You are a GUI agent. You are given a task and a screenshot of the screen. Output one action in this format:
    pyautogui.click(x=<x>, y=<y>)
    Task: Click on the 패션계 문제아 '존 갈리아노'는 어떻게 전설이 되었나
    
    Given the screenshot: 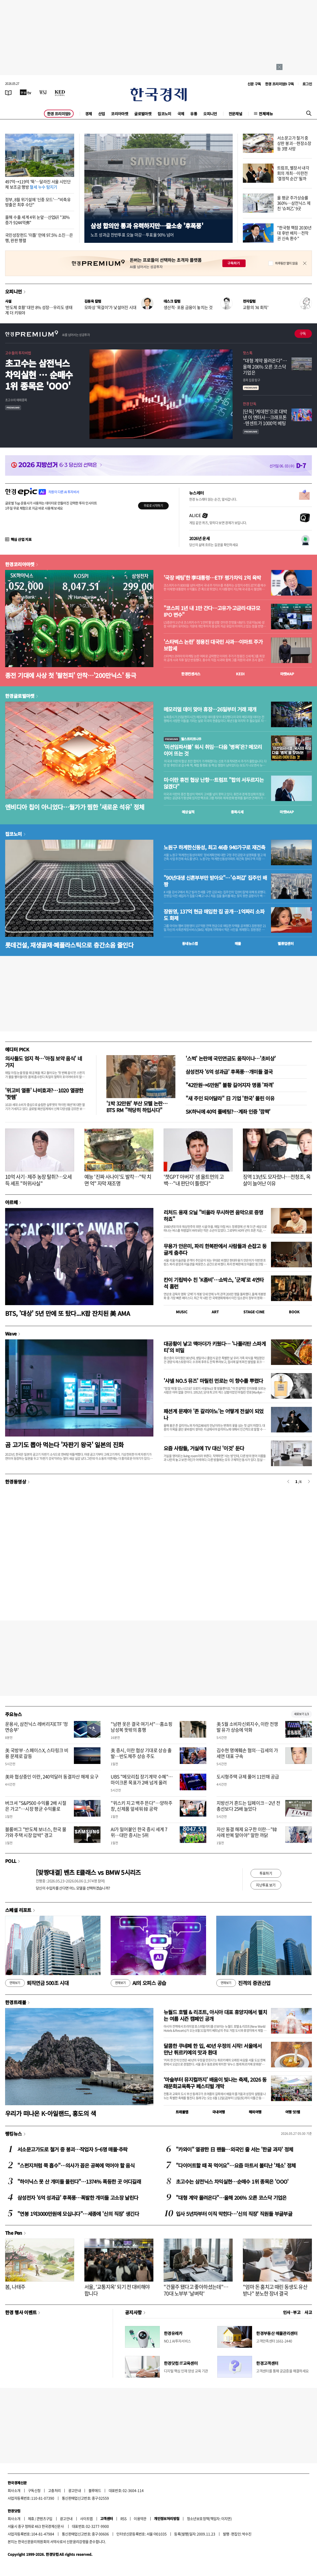 What is the action you would take?
    pyautogui.click(x=214, y=1414)
    